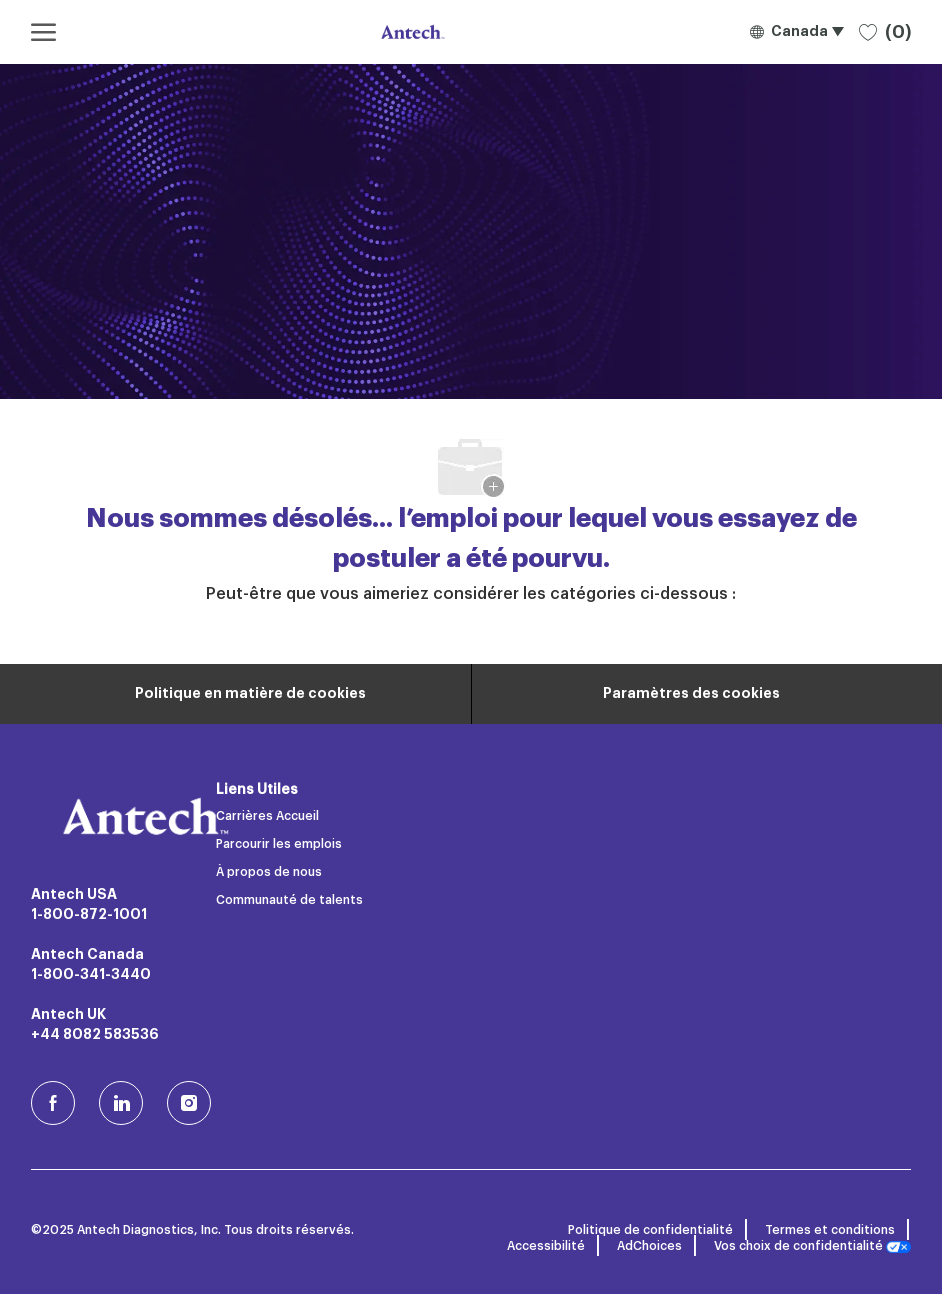 This screenshot has height=1294, width=942. What do you see at coordinates (691, 694) in the screenshot?
I see `[Paramètres des cookies du site carrière]` at bounding box center [691, 694].